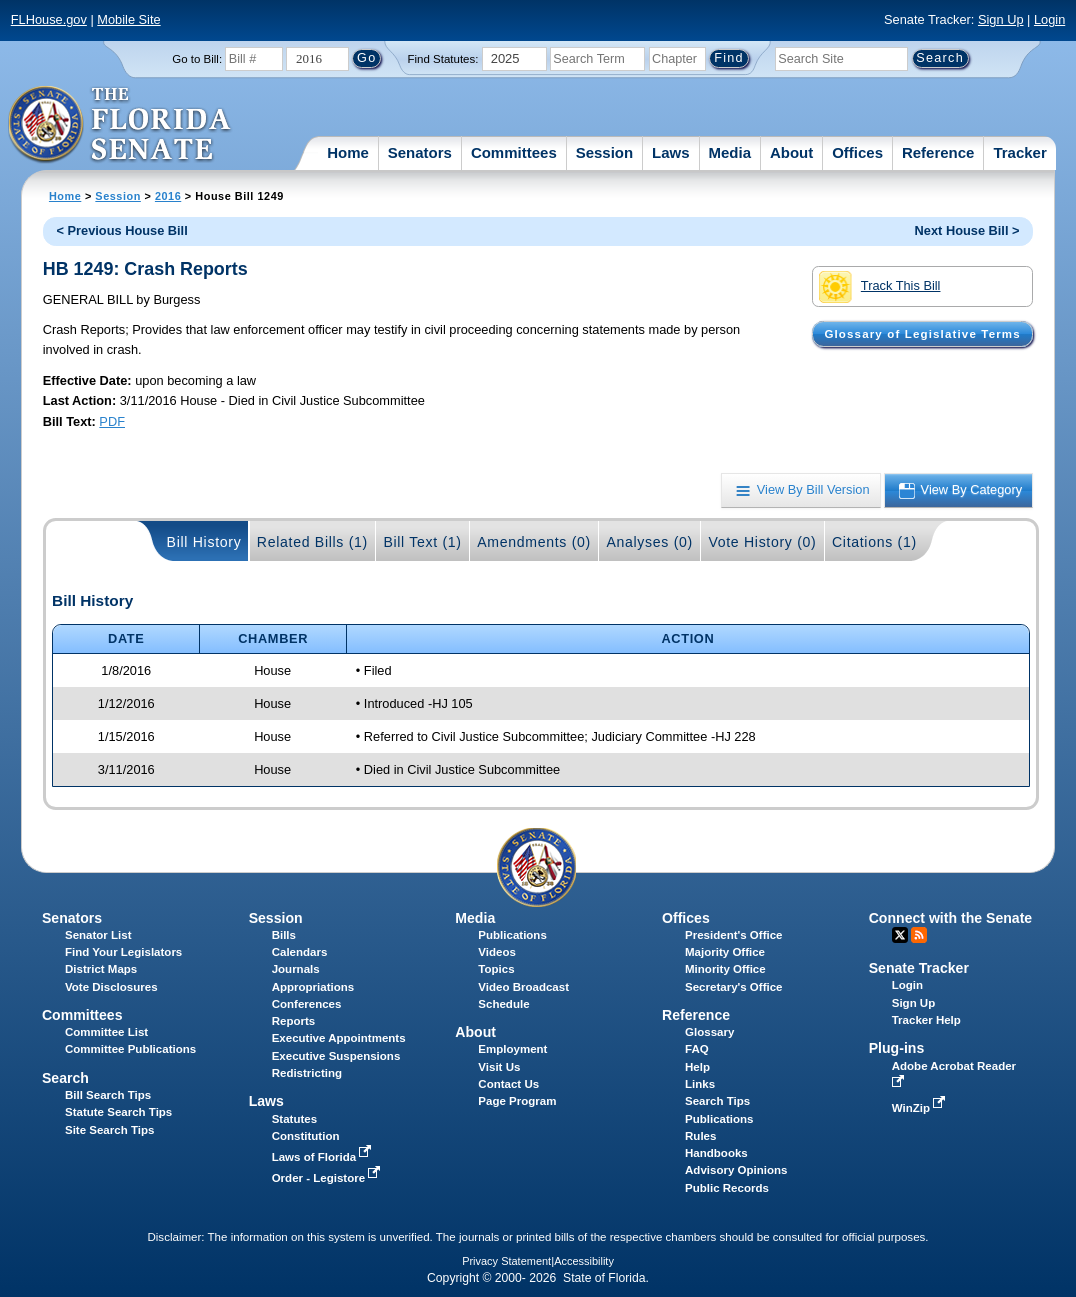 Image resolution: width=1076 pixels, height=1297 pixels. What do you see at coordinates (919, 968) in the screenshot?
I see `Senate Tracker` at bounding box center [919, 968].